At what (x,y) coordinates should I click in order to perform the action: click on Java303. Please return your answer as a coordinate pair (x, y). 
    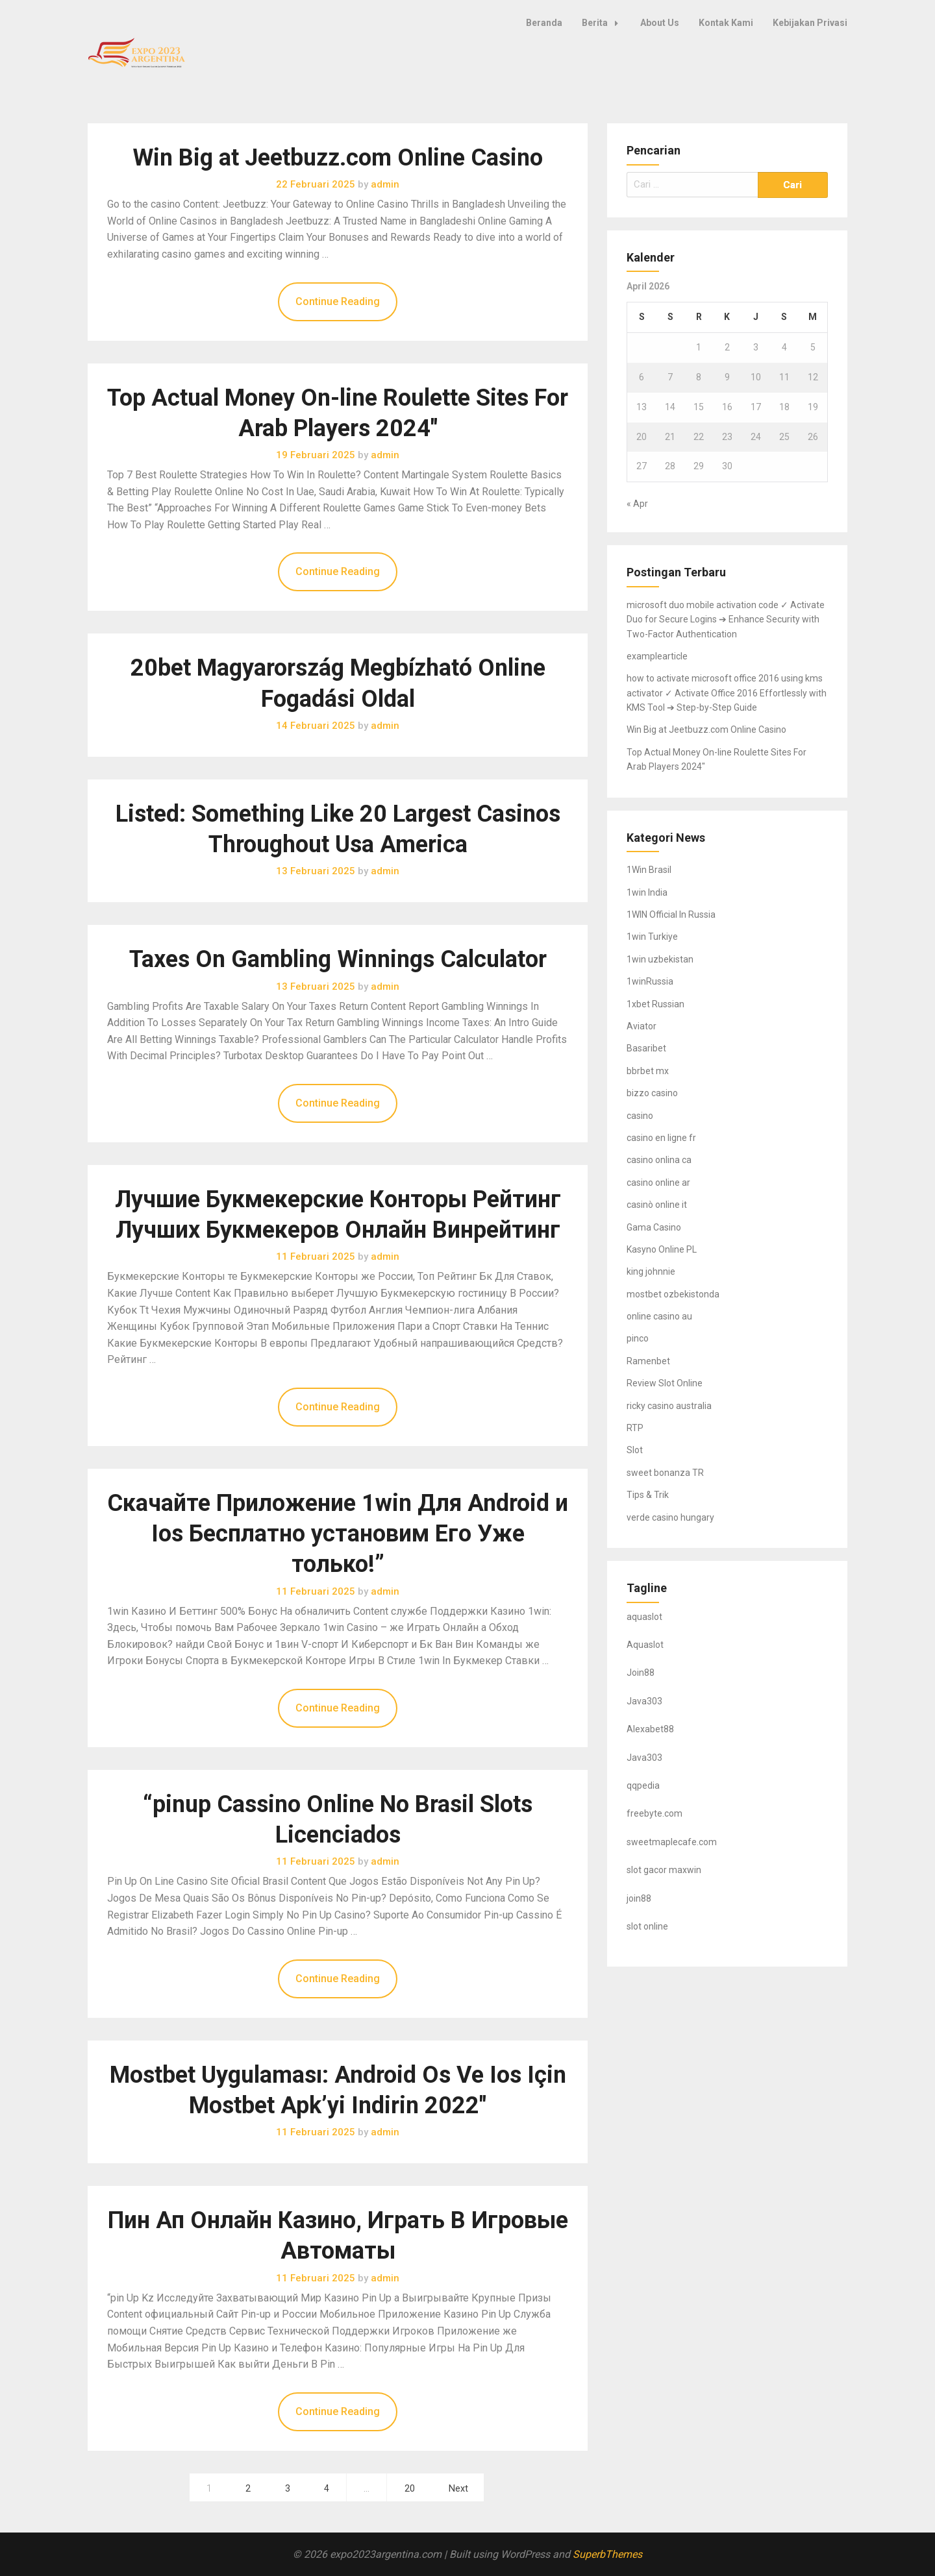
    Looking at the image, I should click on (644, 1701).